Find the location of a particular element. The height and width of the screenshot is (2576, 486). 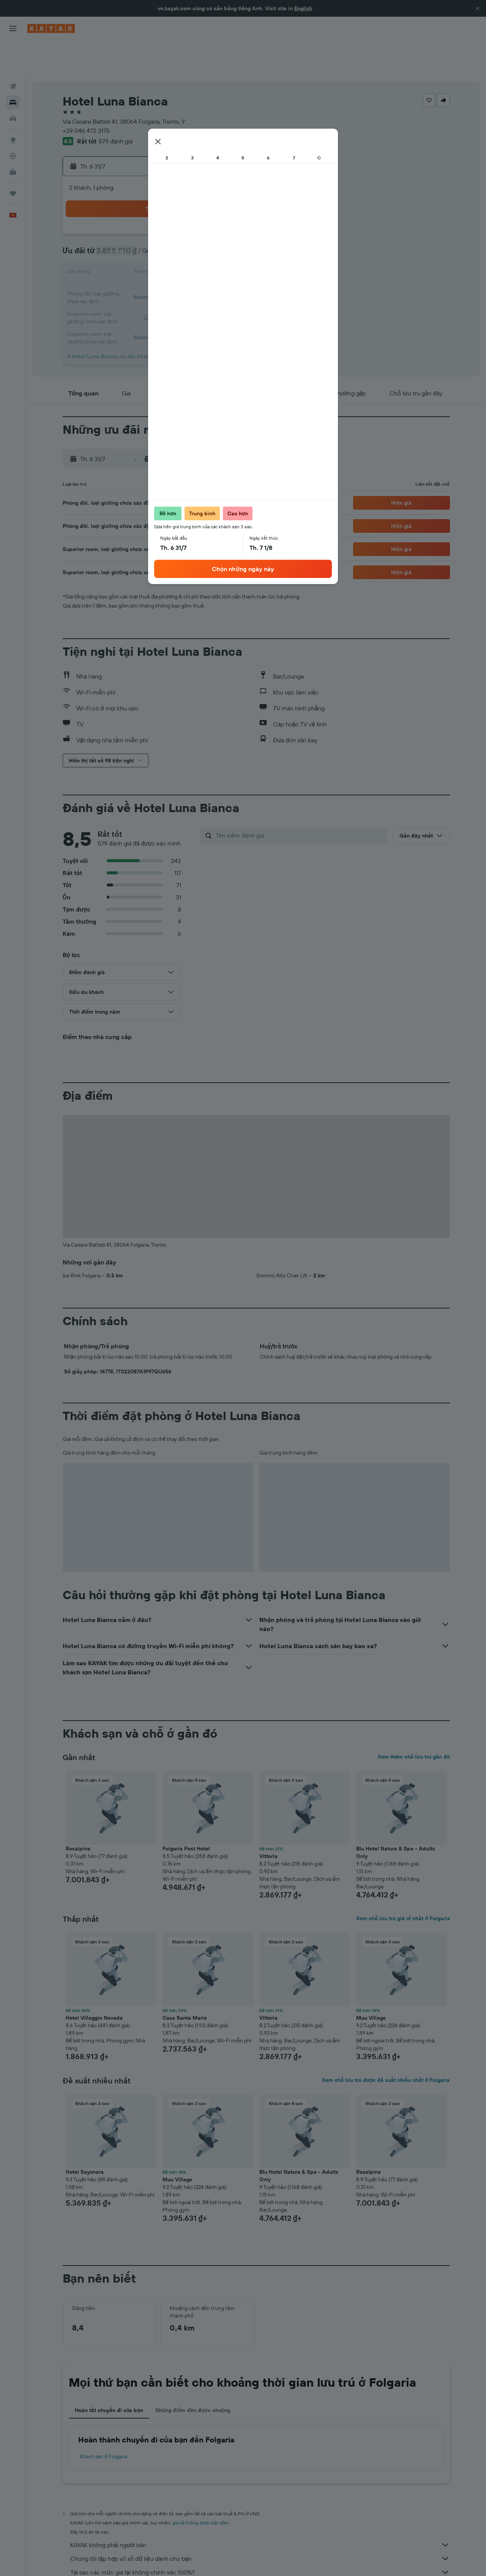

[Tìm kiếm chuyến bay] is located at coordinates (13, 51).